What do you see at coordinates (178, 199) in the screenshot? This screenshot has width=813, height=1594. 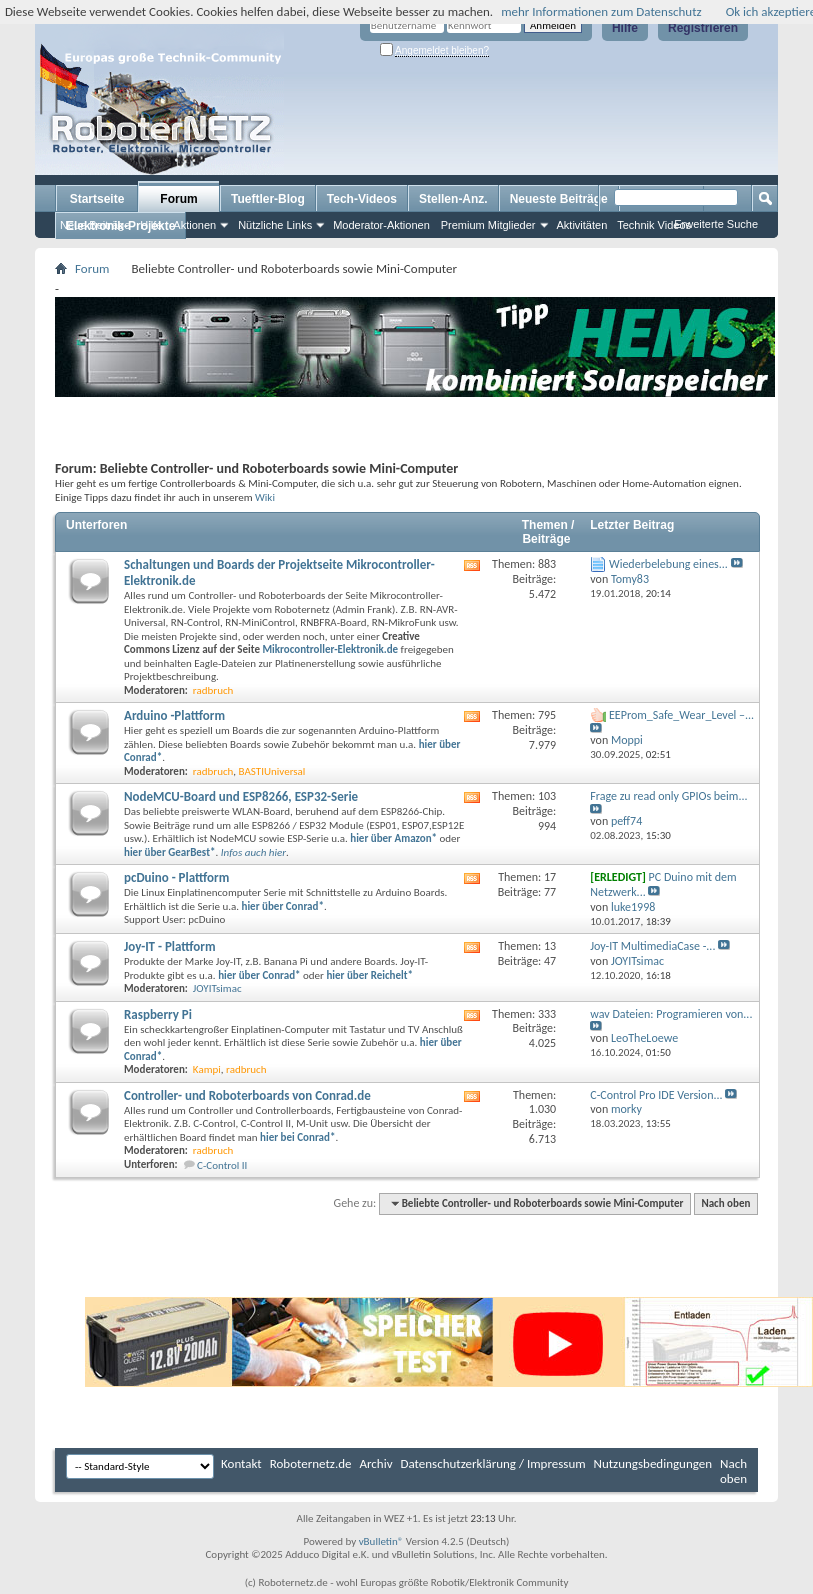 I see `Forum` at bounding box center [178, 199].